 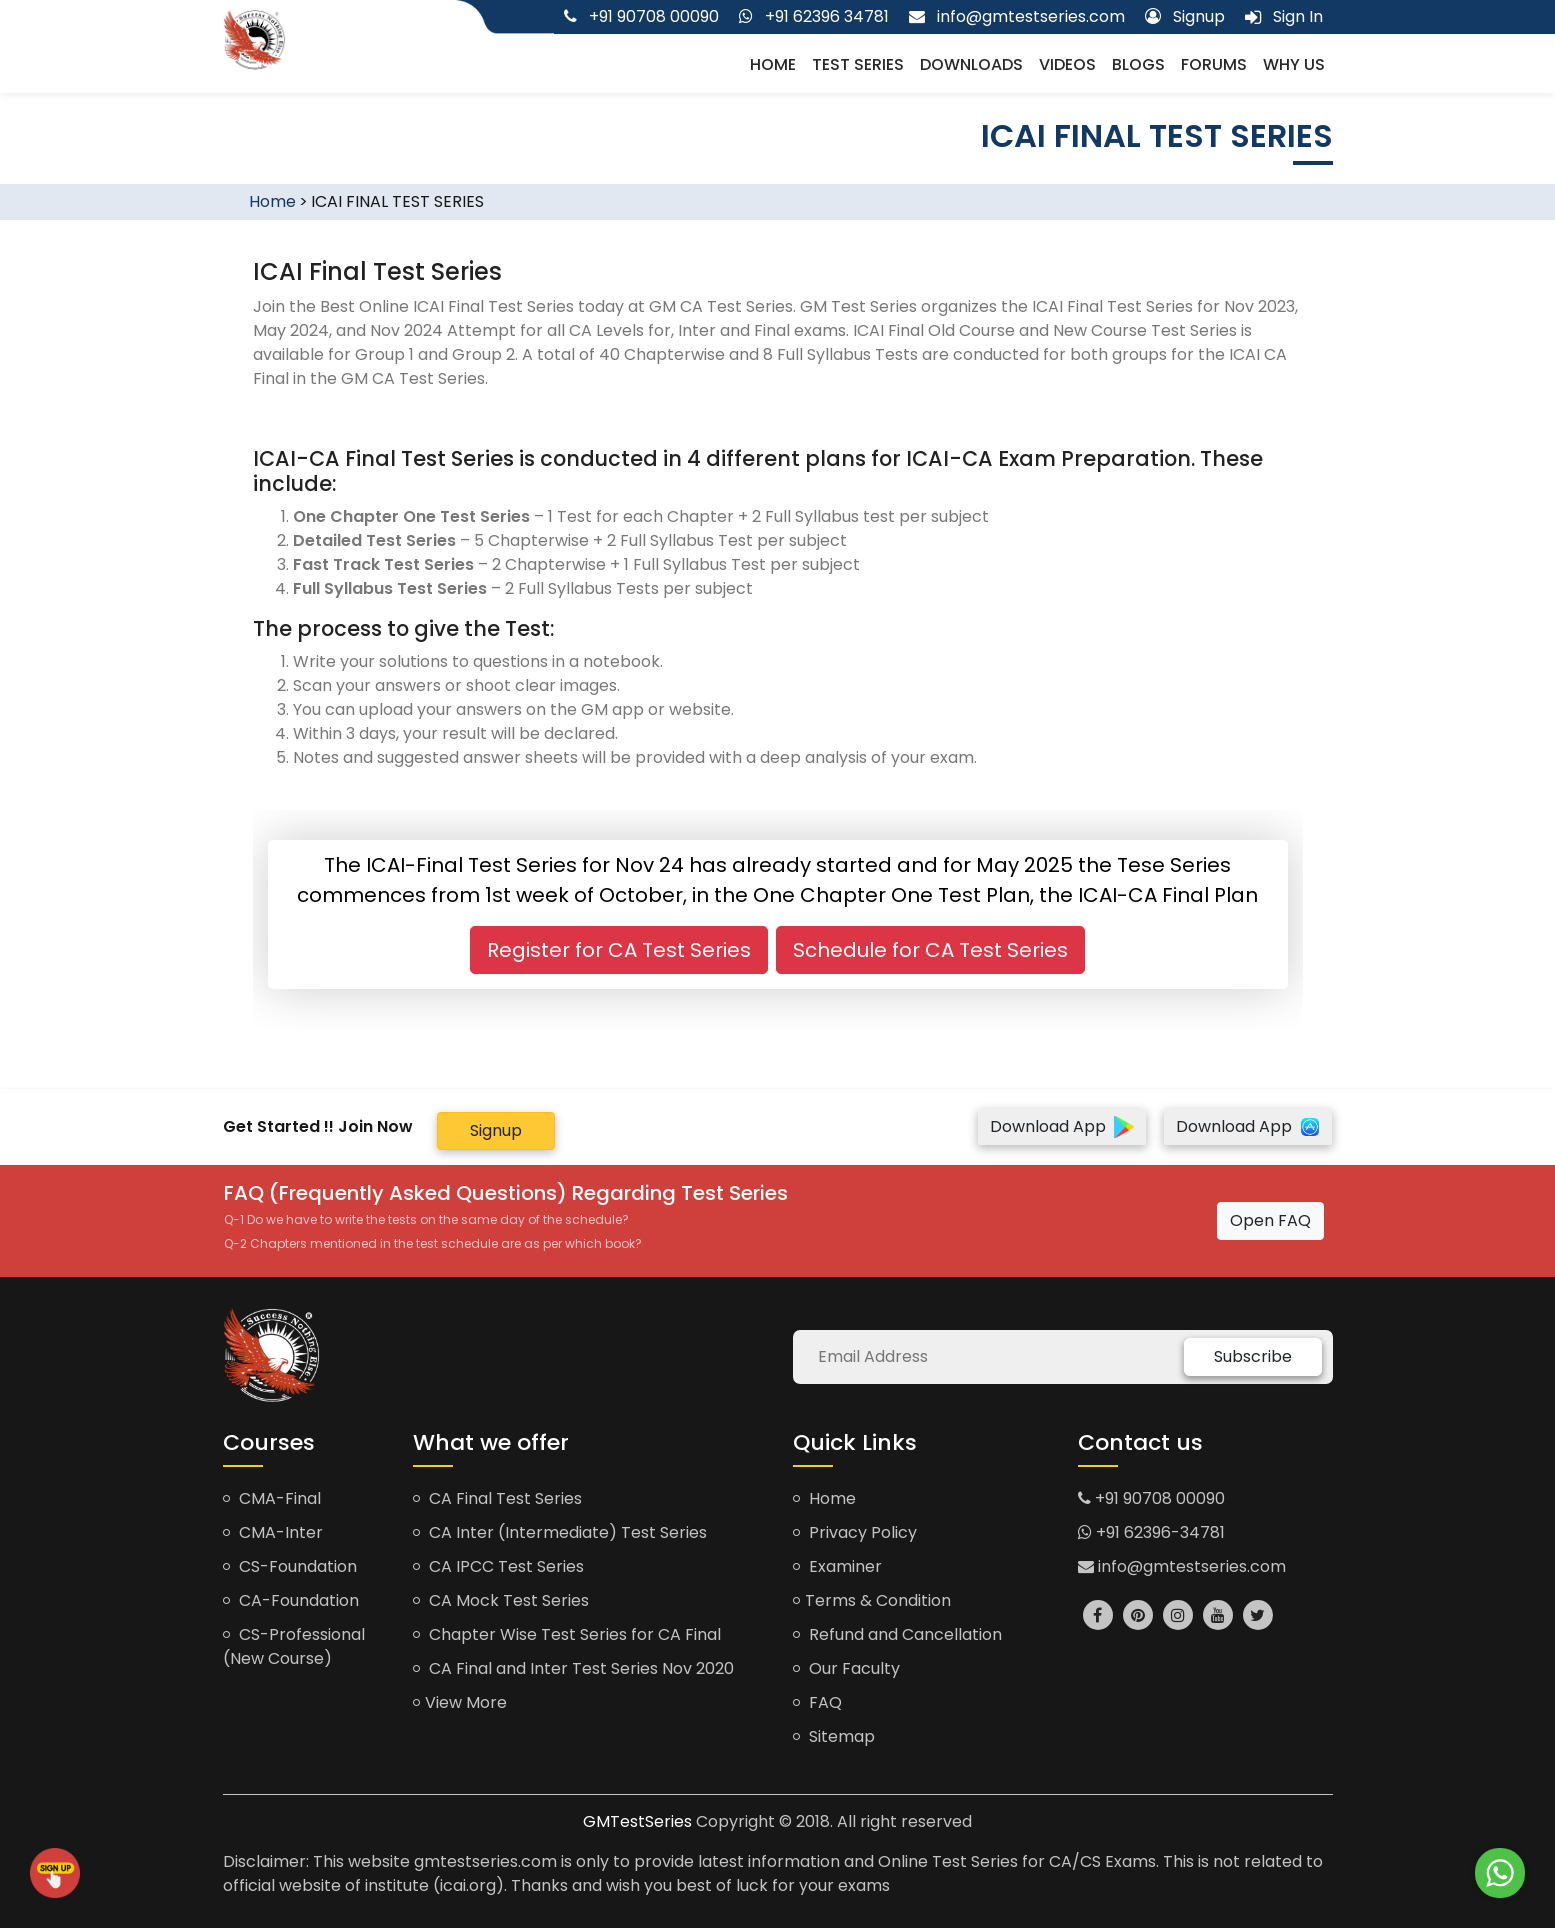 I want to click on Signup, so click(x=496, y=1130).